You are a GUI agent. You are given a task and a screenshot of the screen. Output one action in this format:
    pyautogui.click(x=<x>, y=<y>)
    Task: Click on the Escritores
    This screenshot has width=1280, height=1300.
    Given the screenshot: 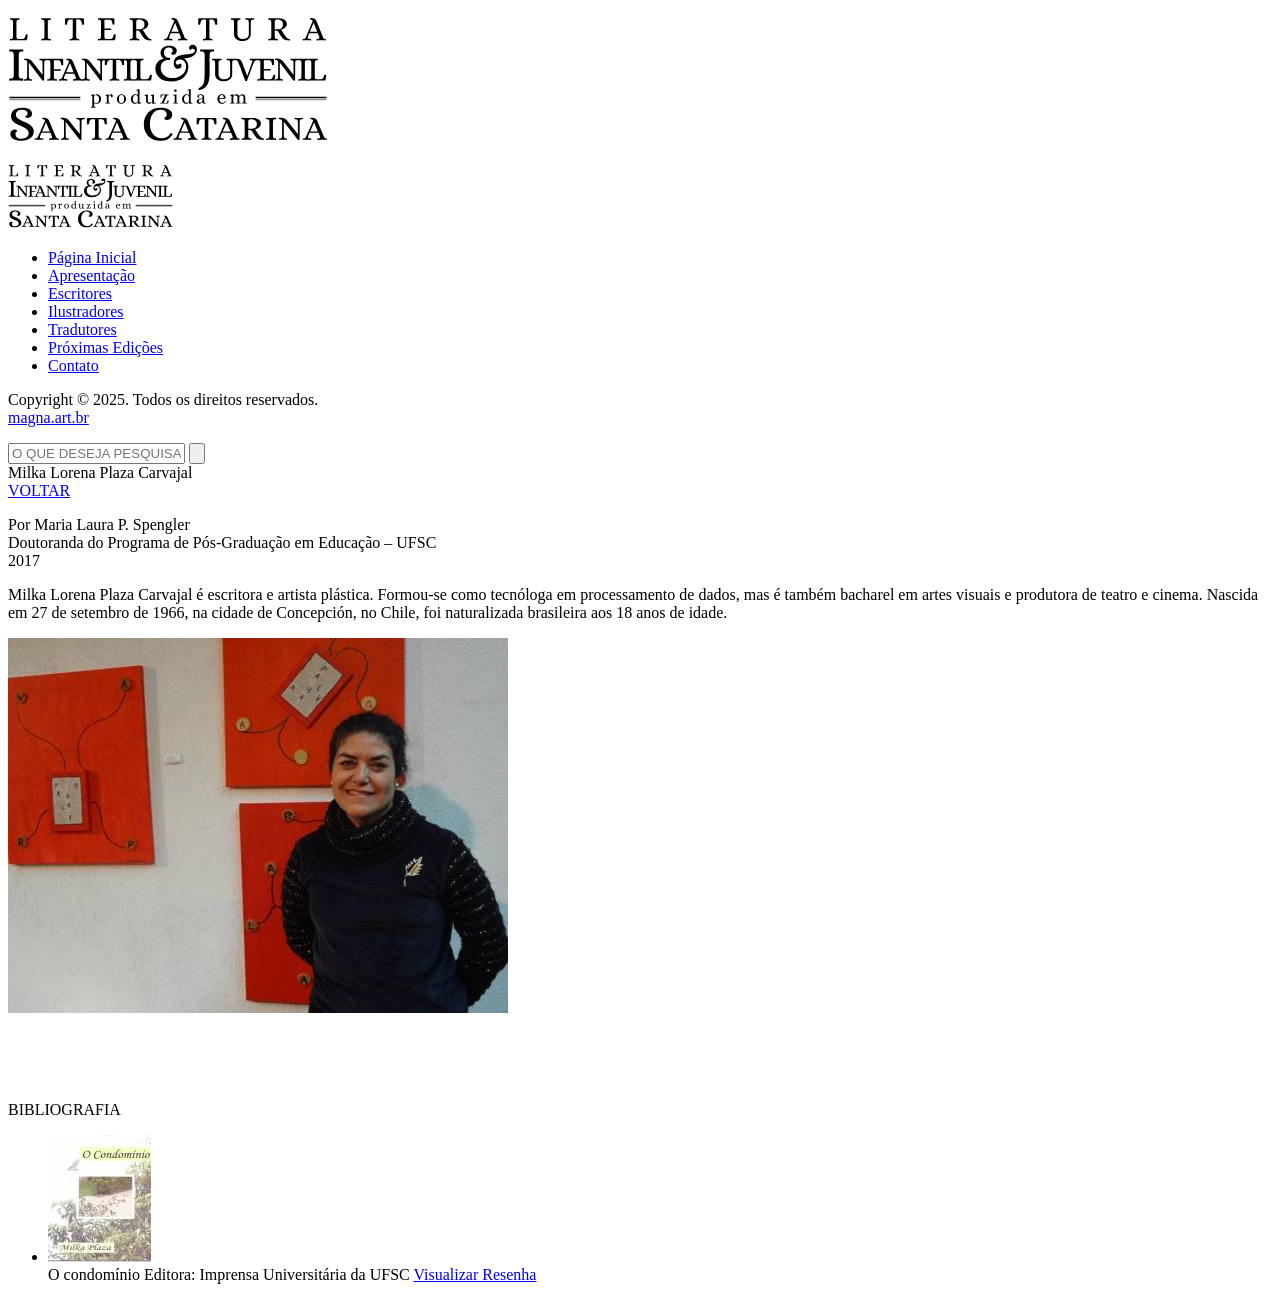 What is the action you would take?
    pyautogui.click(x=80, y=293)
    